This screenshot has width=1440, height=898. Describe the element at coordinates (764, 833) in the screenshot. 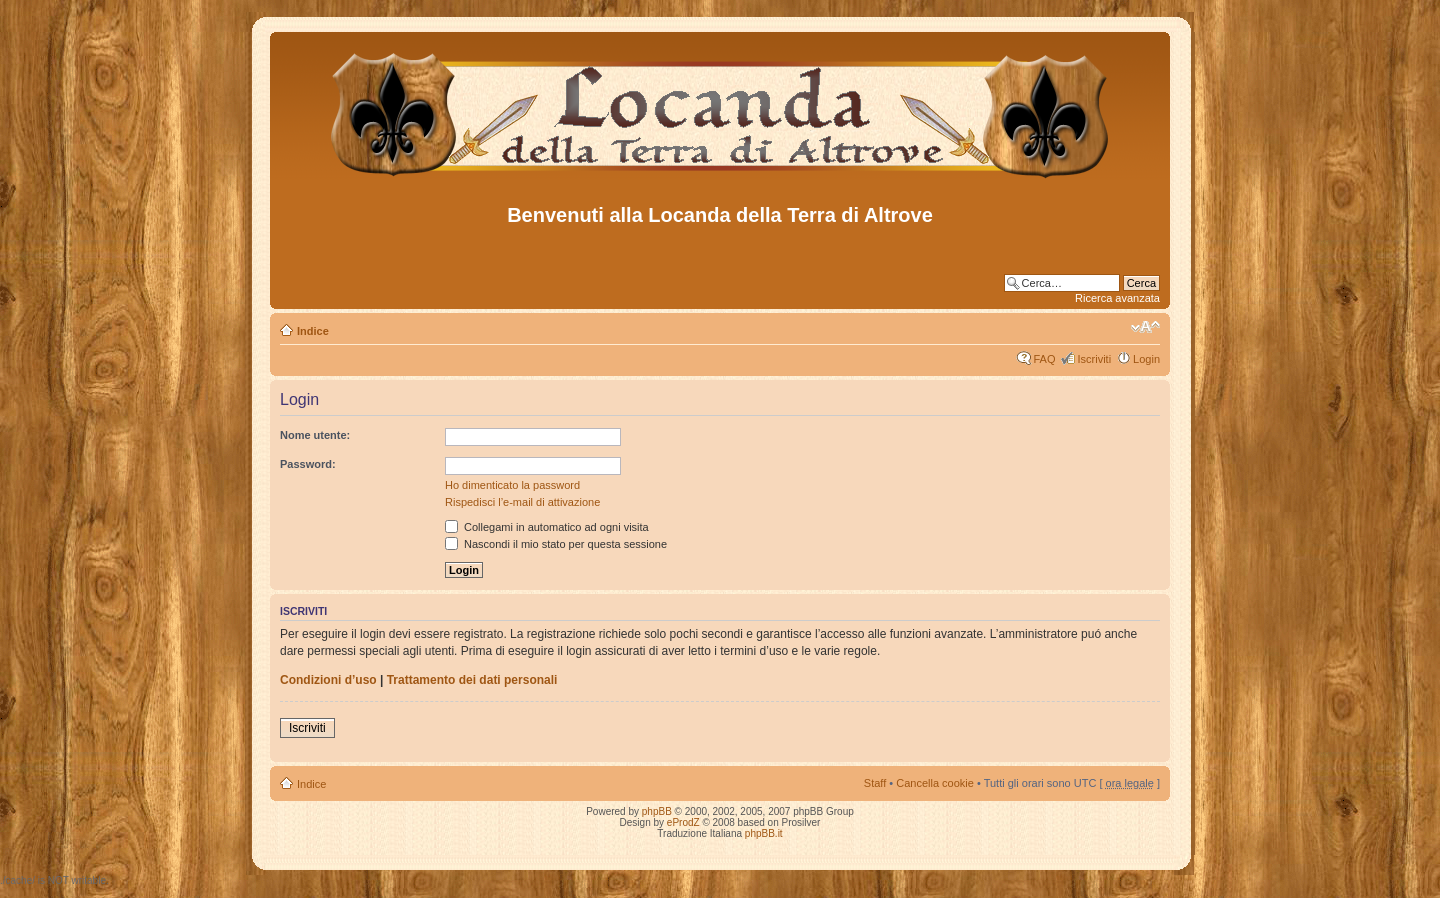

I see `phpBB.it` at that location.